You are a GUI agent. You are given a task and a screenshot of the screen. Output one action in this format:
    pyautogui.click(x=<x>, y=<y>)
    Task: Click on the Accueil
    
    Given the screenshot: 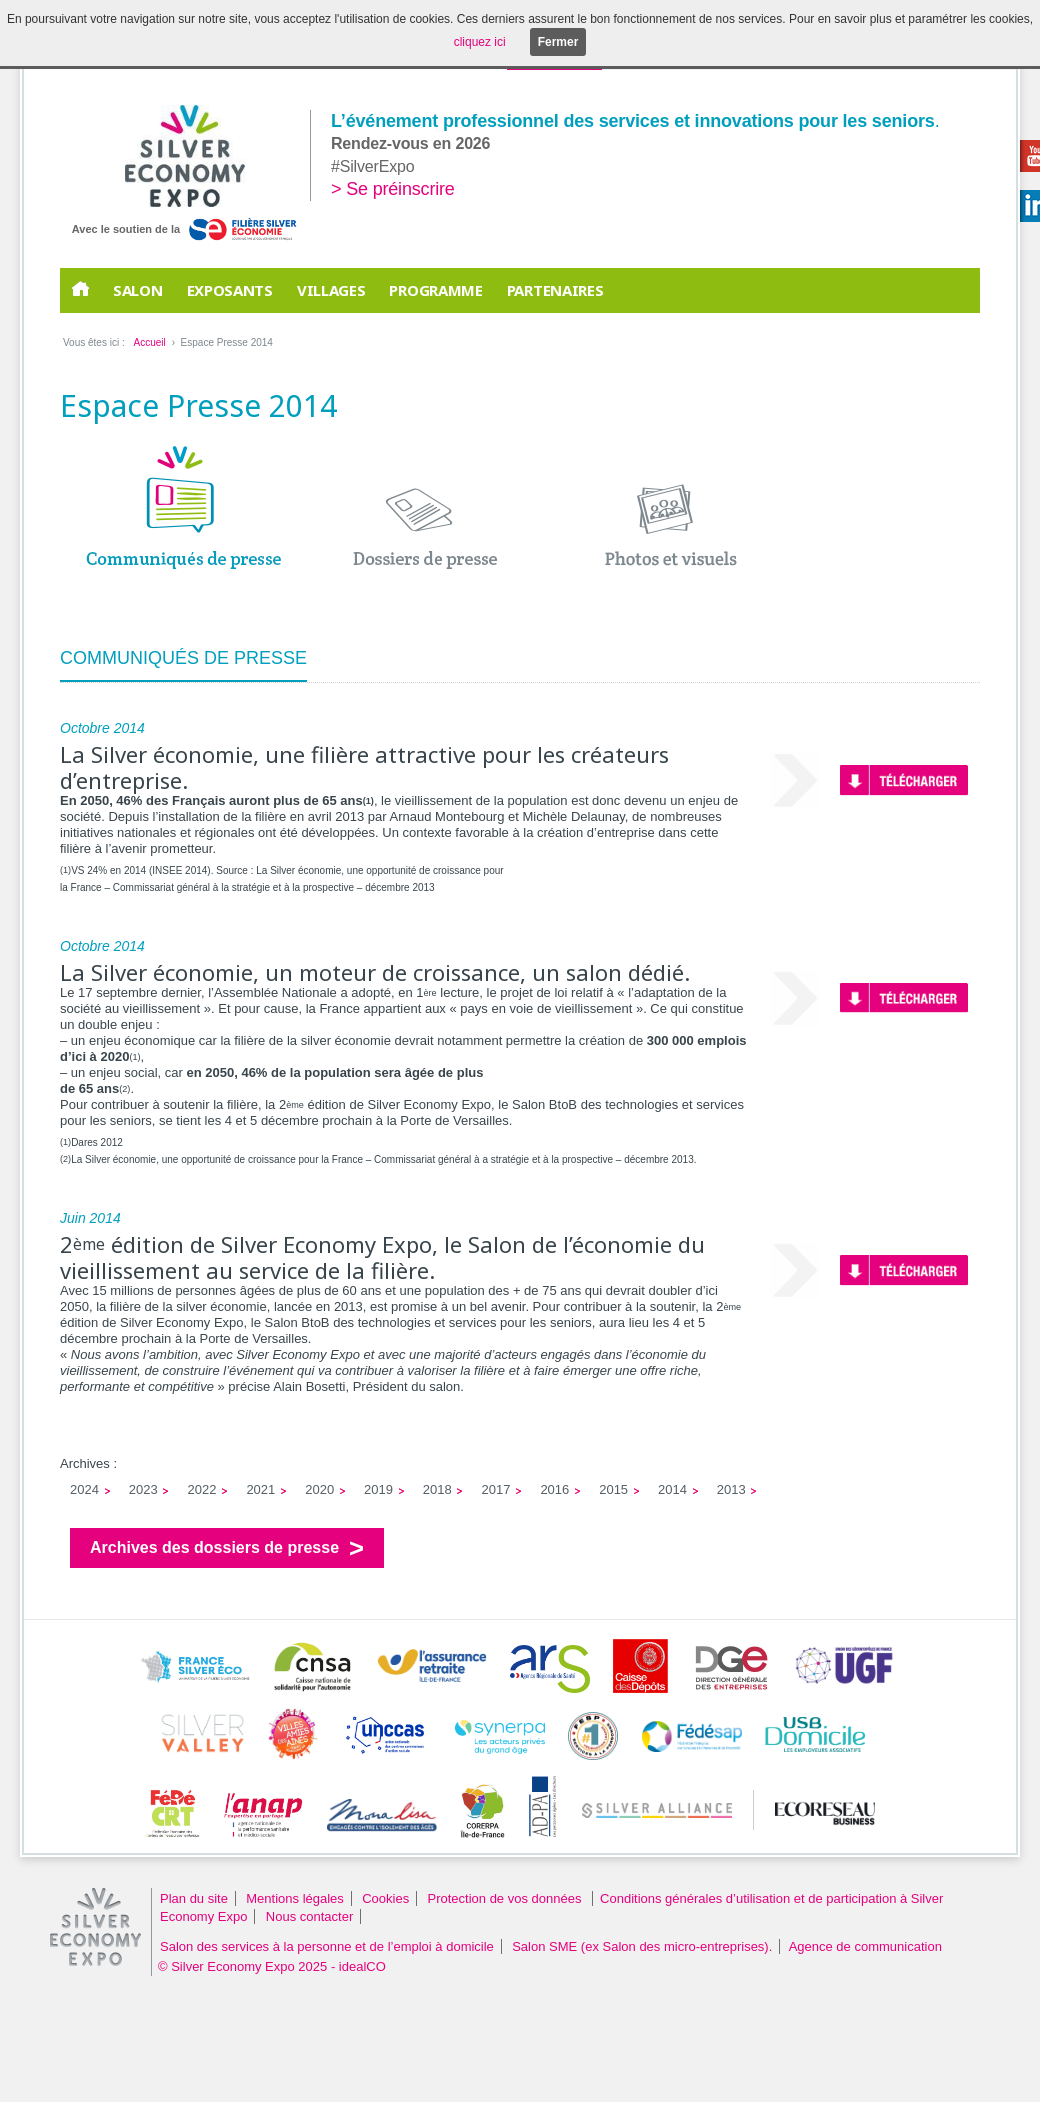 What is the action you would take?
    pyautogui.click(x=149, y=342)
    